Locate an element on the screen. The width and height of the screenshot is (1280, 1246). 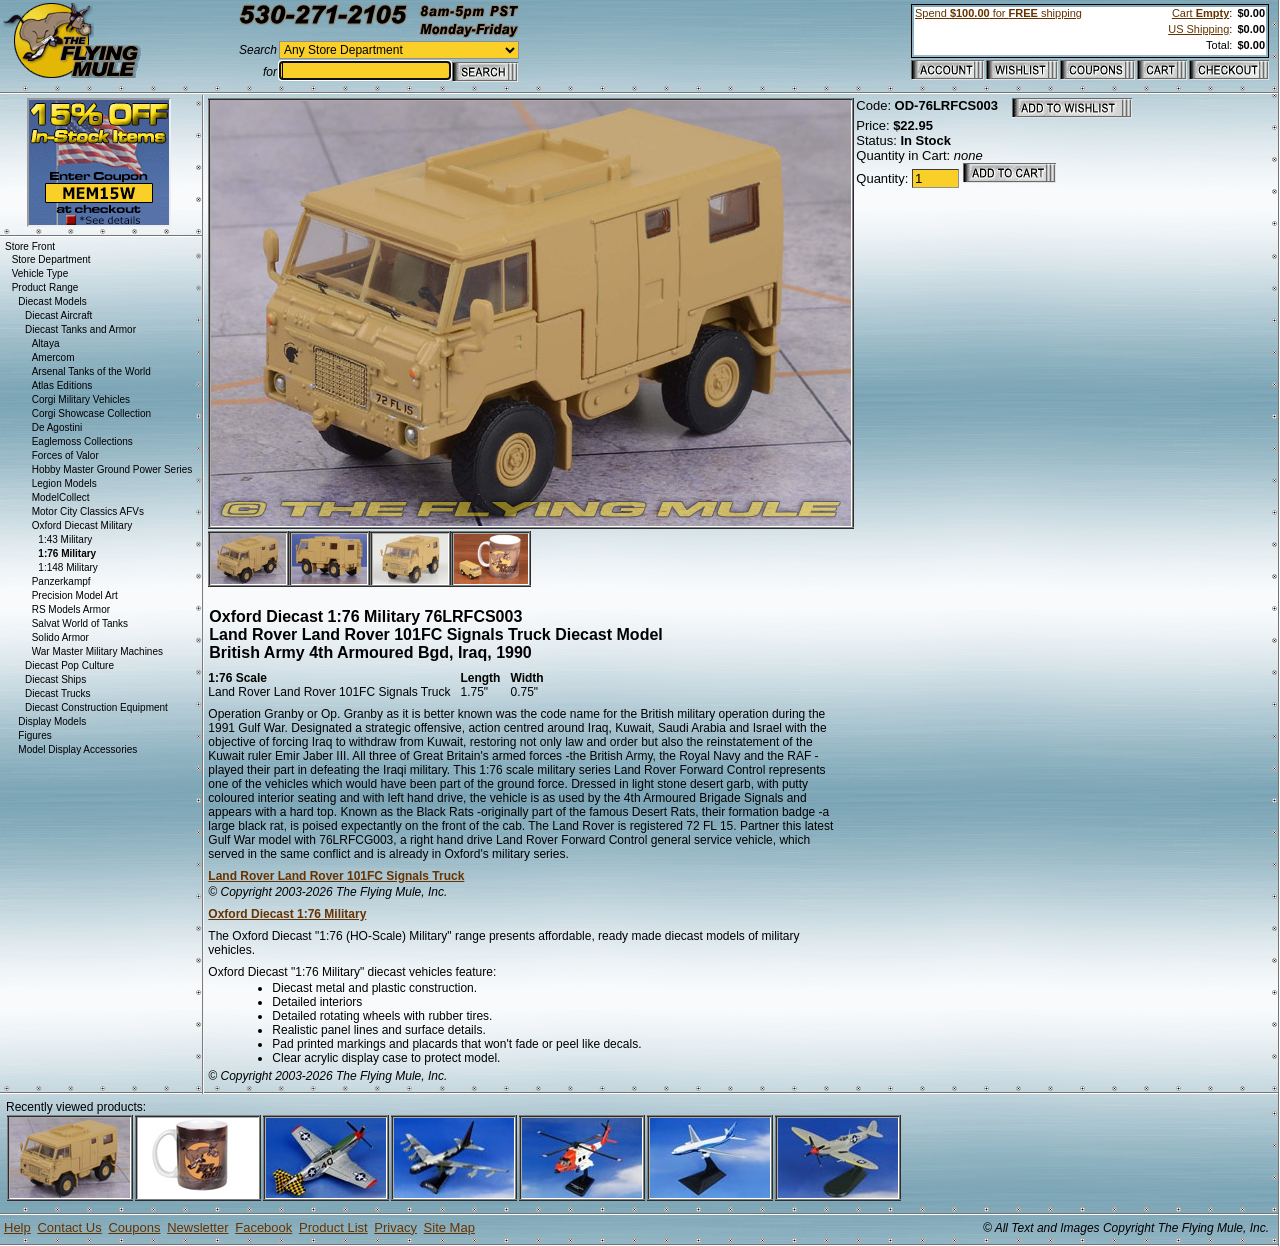
Corgi Showcase Collection is located at coordinates (92, 413).